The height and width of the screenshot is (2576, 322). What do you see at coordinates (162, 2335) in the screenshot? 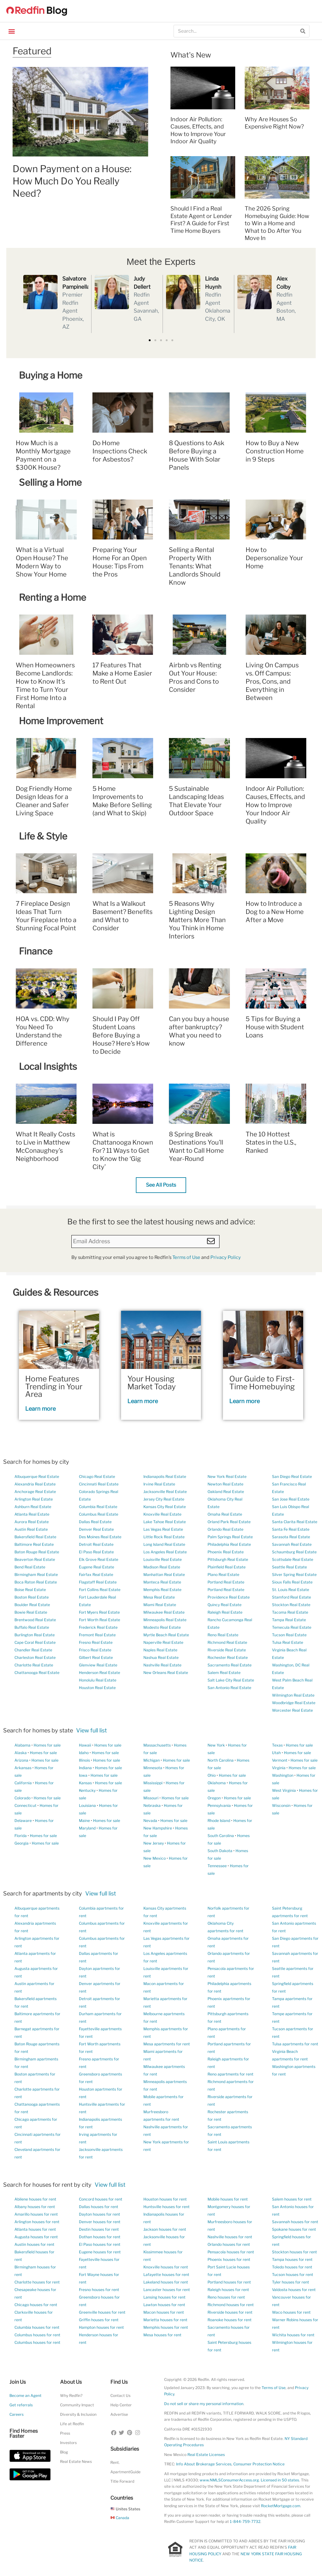
I see `Mesa houses for rent` at bounding box center [162, 2335].